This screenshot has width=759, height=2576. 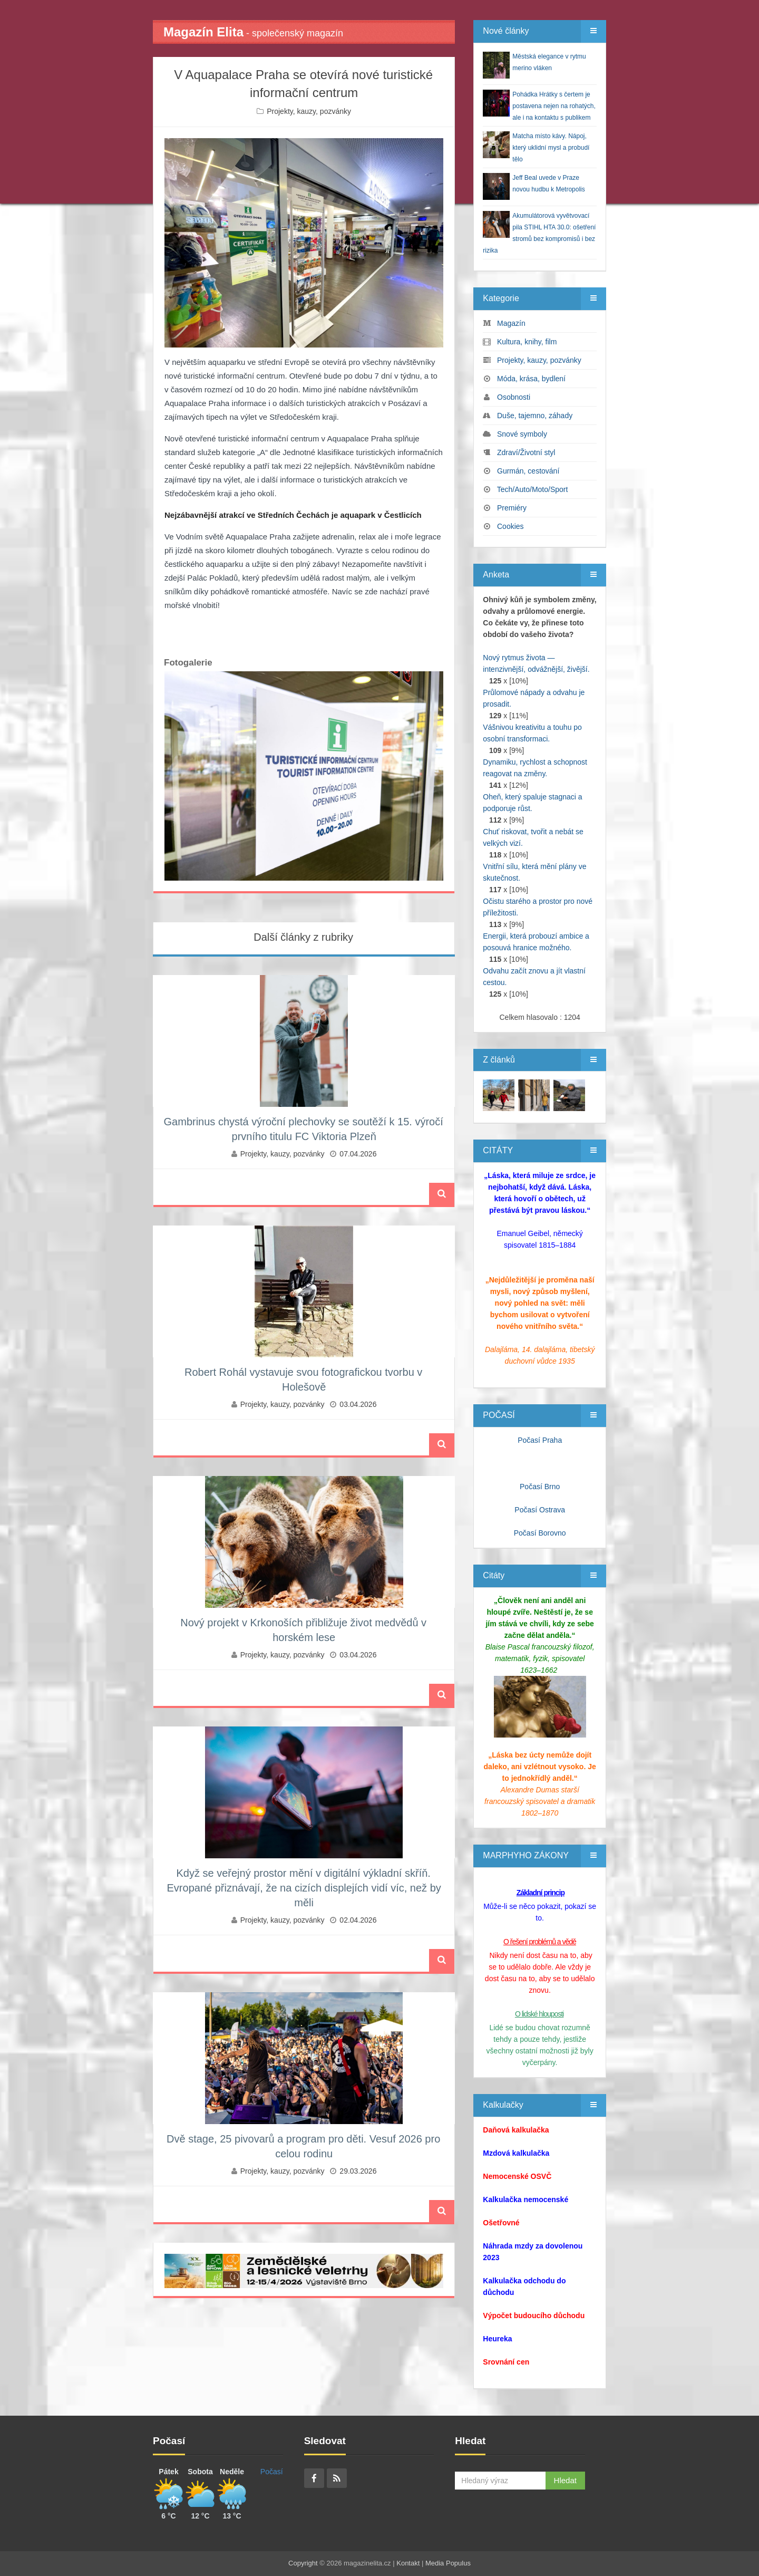 I want to click on Pohádka Hrátky s čertem je postavena nejen na rohatých, ale i na kontaktu s publikem, so click(x=553, y=106).